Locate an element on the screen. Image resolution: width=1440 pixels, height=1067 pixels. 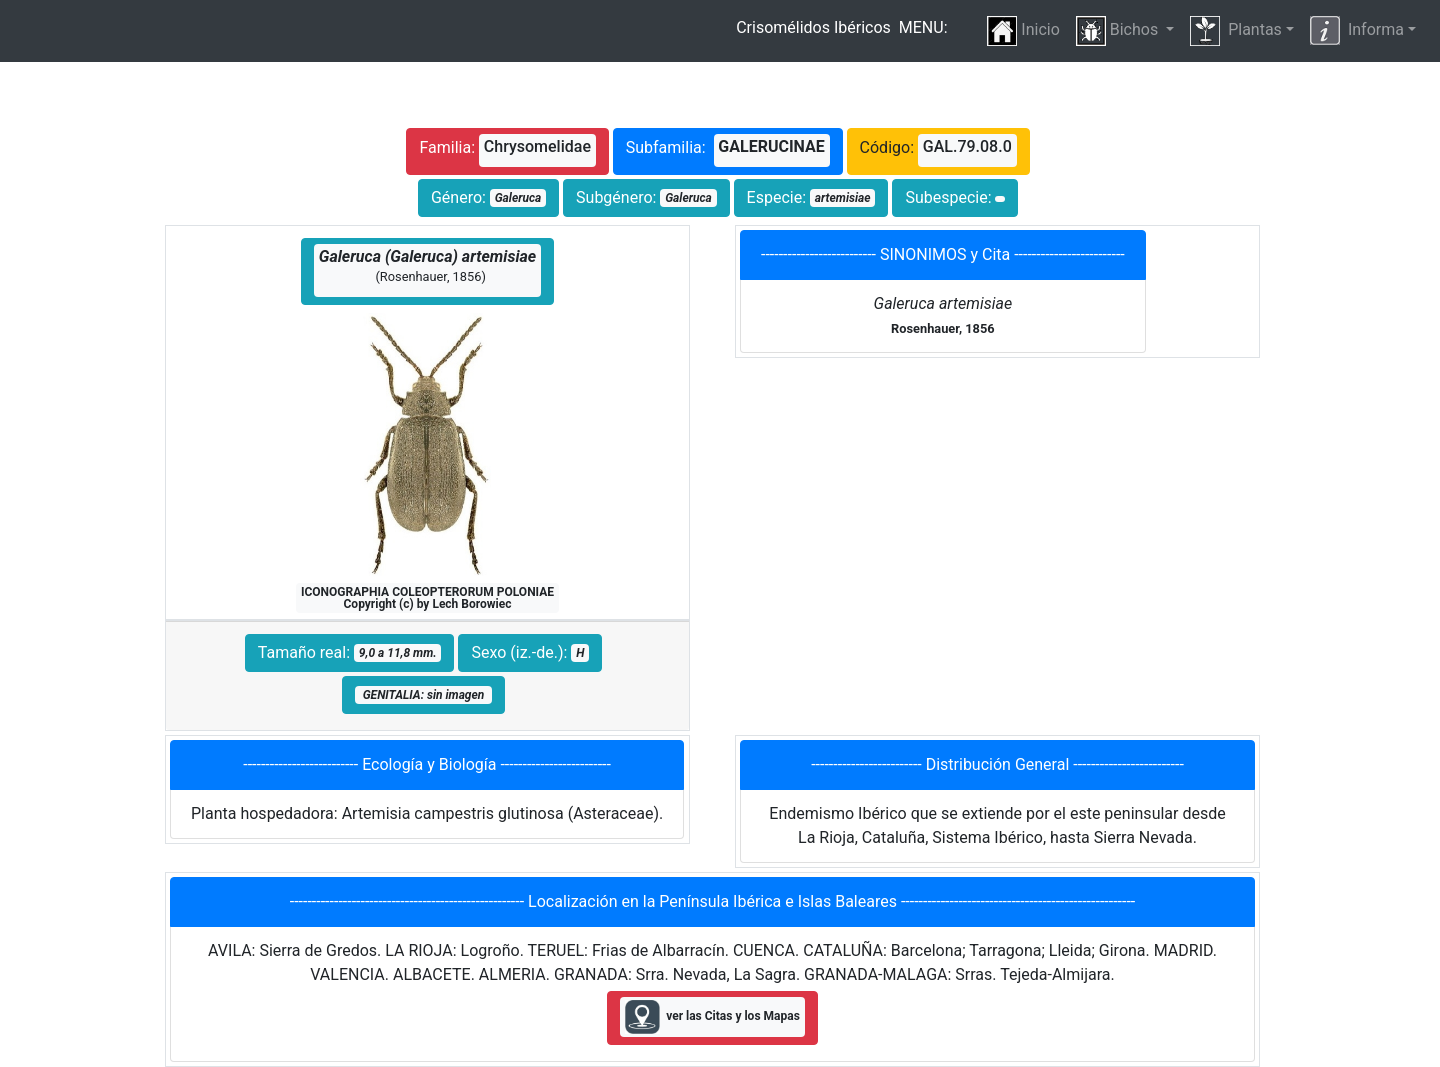
Sexo (iz.-de.): is located at coordinates (530, 652).